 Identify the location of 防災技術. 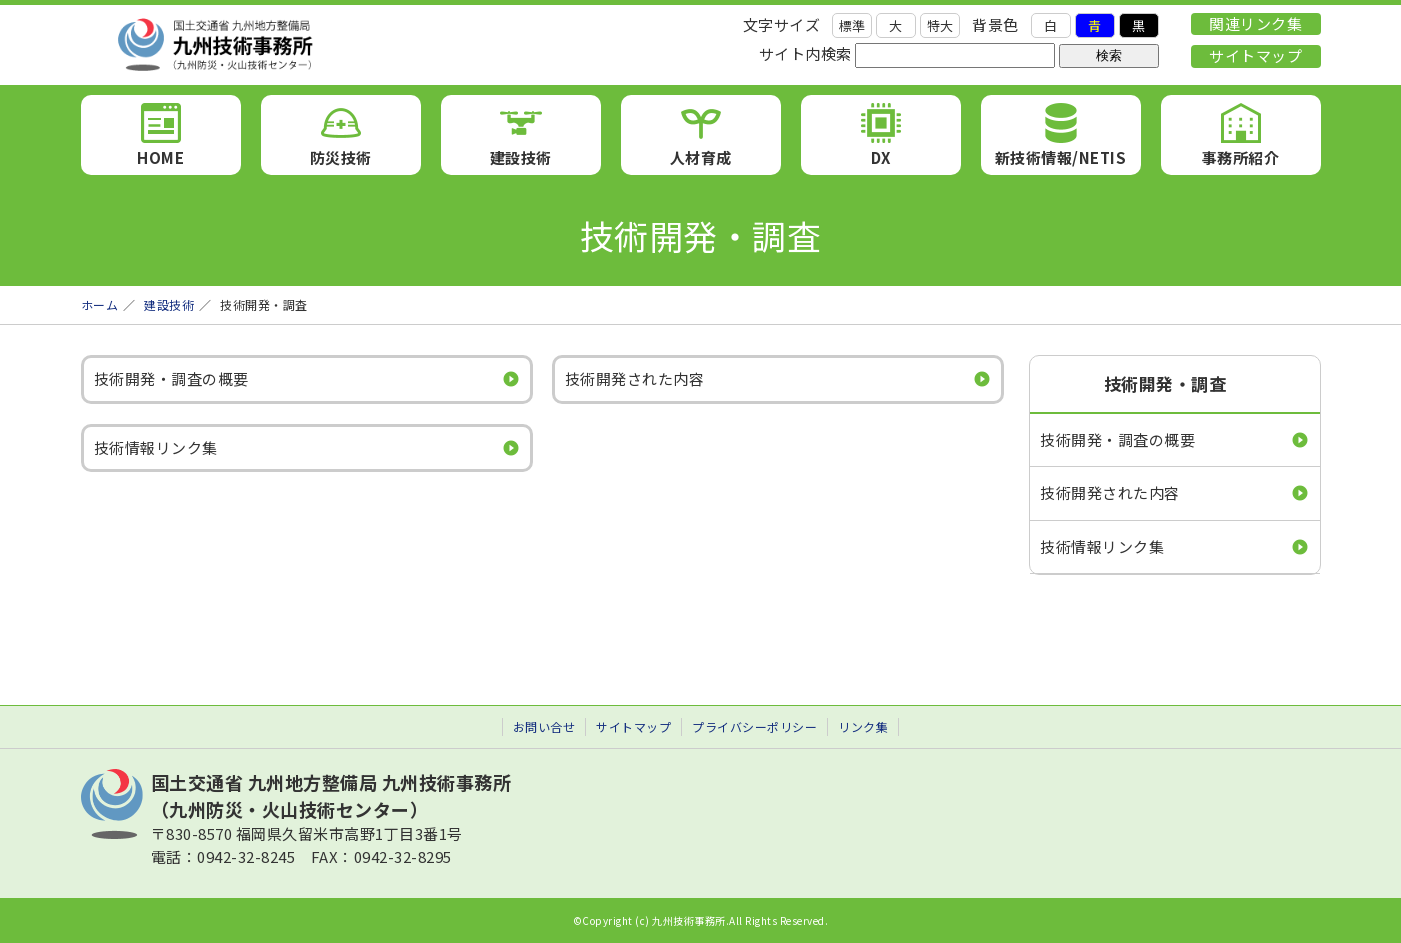
(341, 157).